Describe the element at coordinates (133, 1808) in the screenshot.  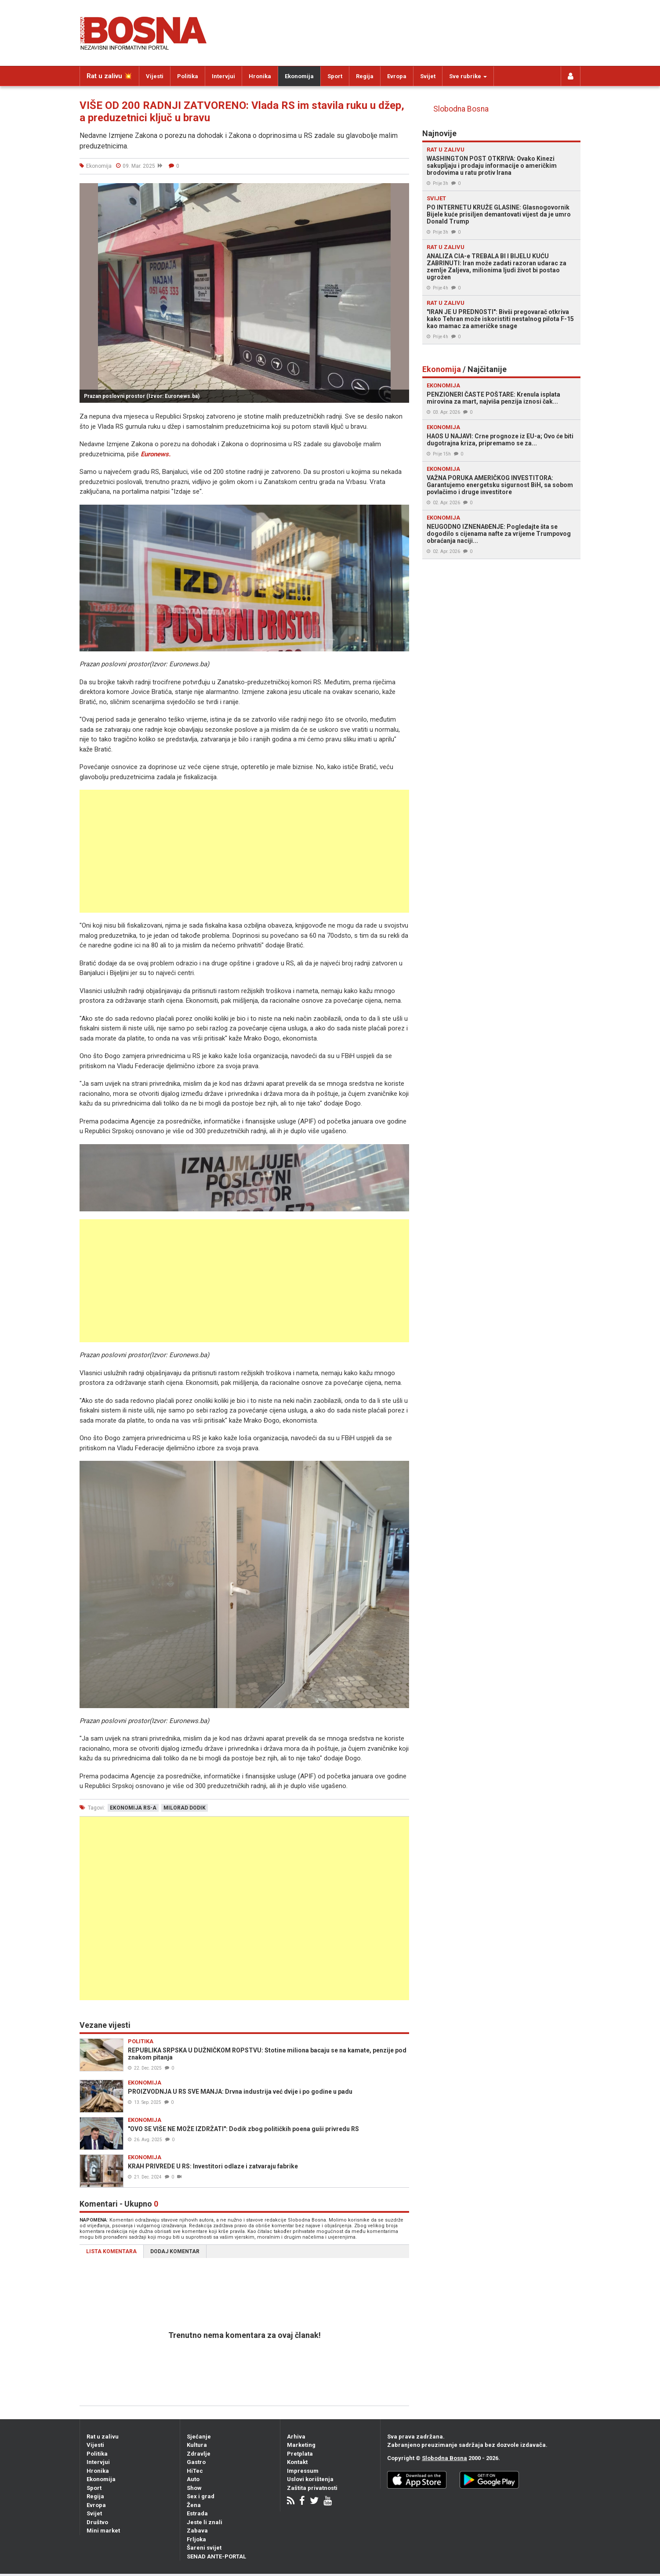
I see `ekonomija rs-a` at that location.